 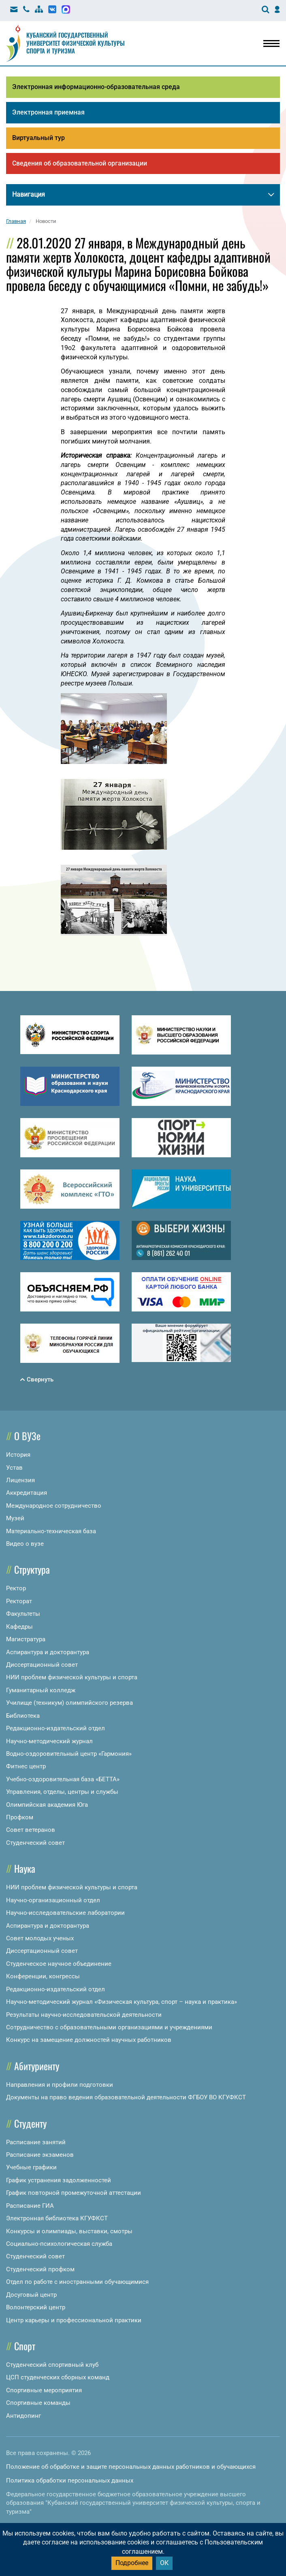 I want to click on Музей, so click(x=15, y=1518).